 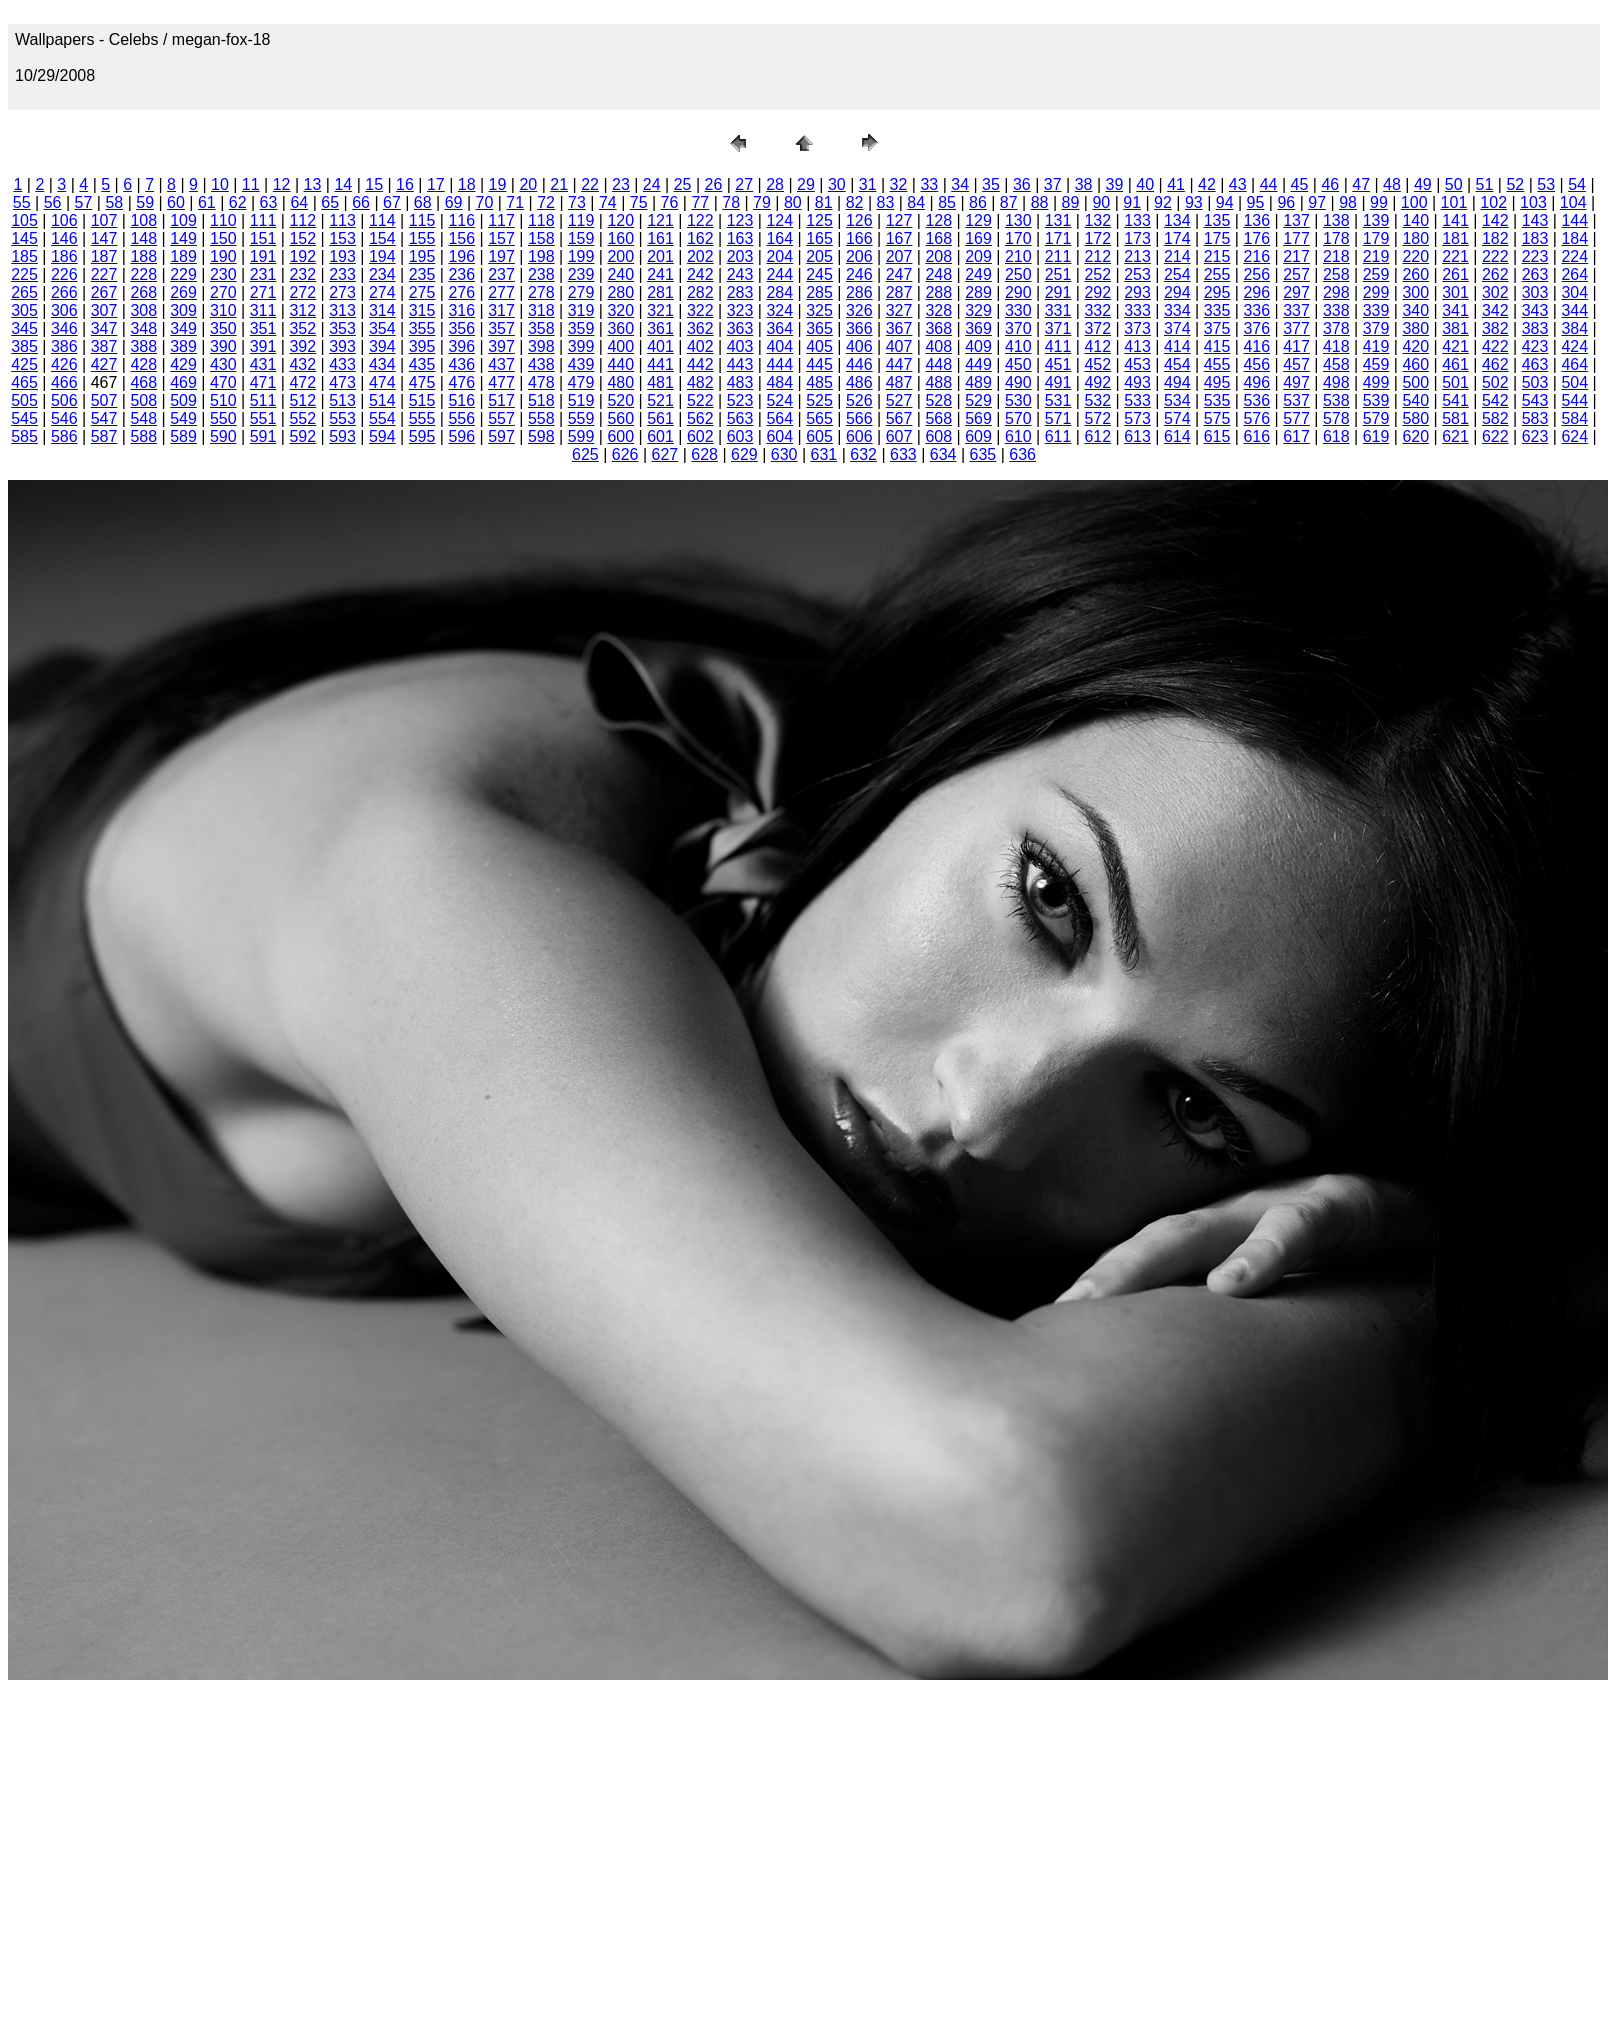 What do you see at coordinates (263, 220) in the screenshot?
I see `111` at bounding box center [263, 220].